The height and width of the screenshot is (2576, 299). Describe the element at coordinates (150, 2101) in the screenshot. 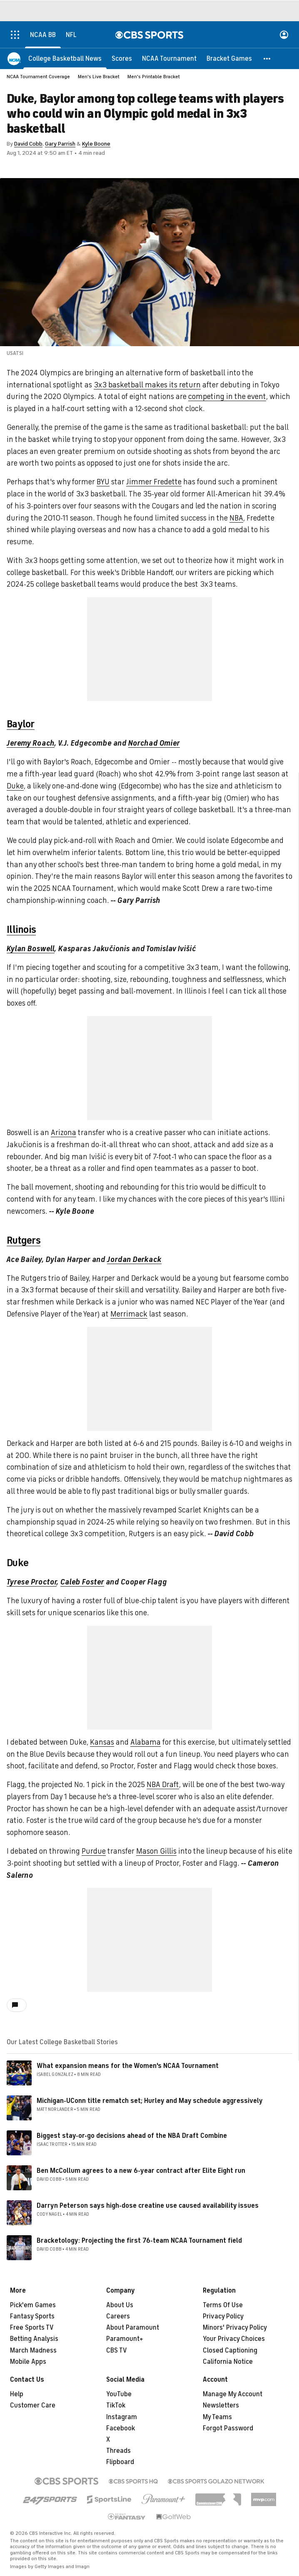

I see `Michigan-UConn title rematch set; Hurley and May schedule aggressively` at that location.